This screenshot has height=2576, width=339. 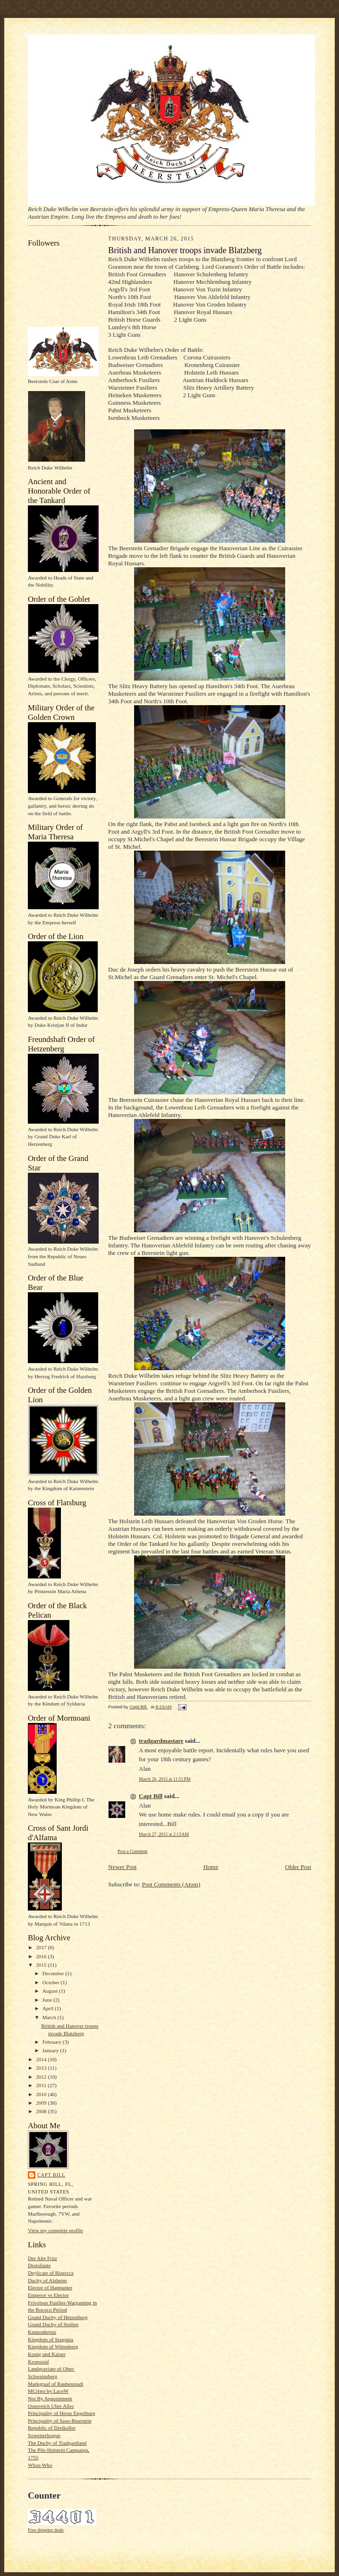 I want to click on January, so click(x=51, y=2050).